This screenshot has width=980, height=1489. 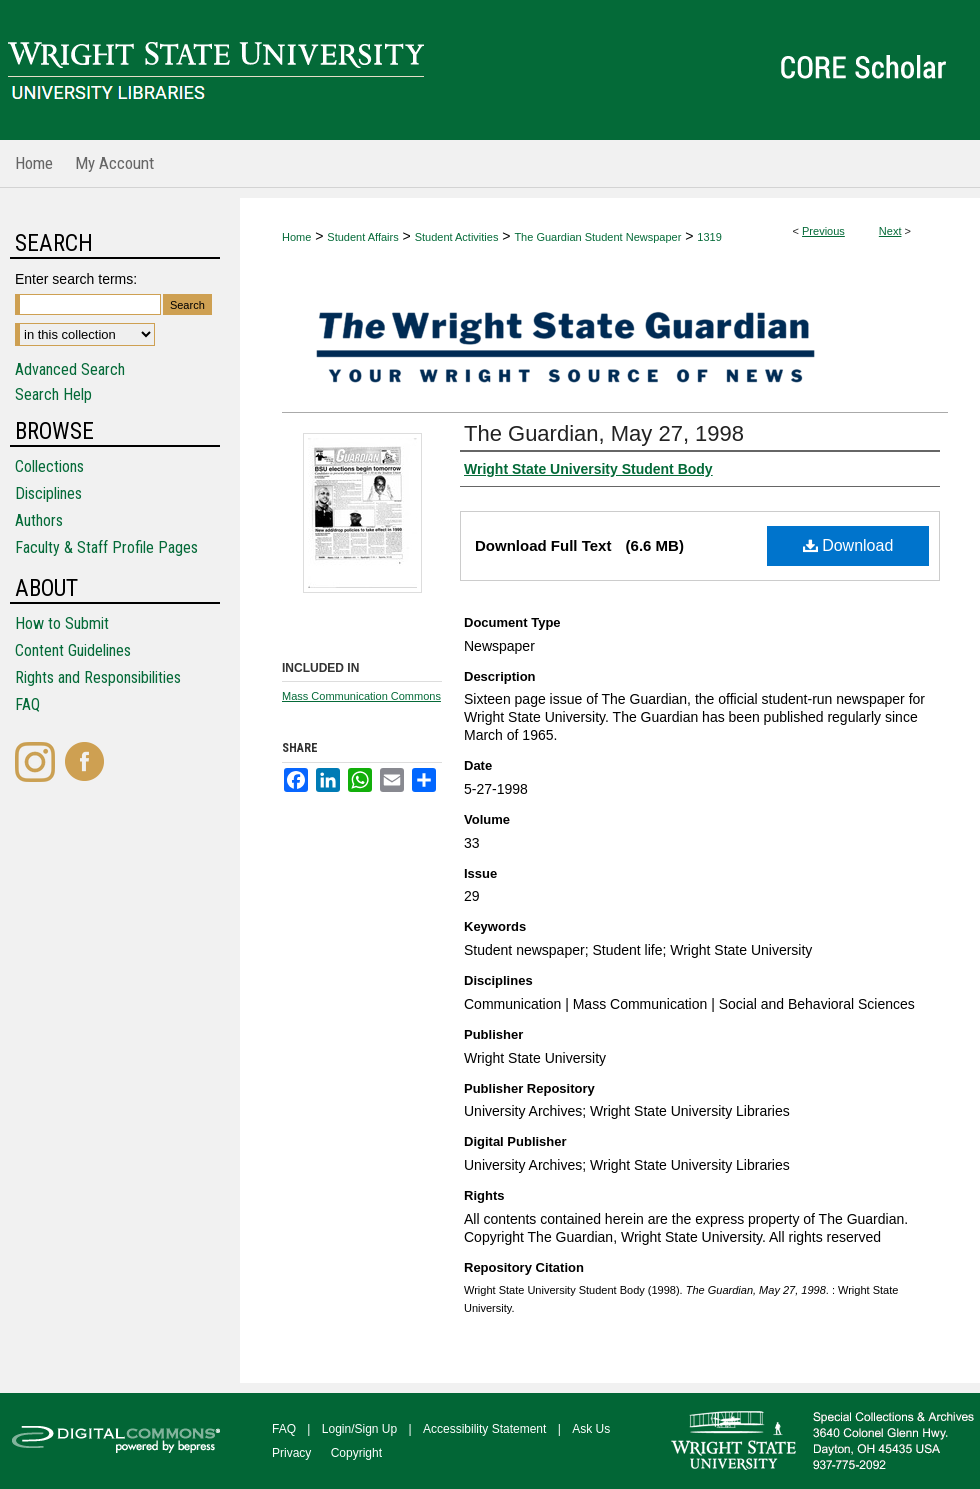 I want to click on Search Help, so click(x=53, y=394).